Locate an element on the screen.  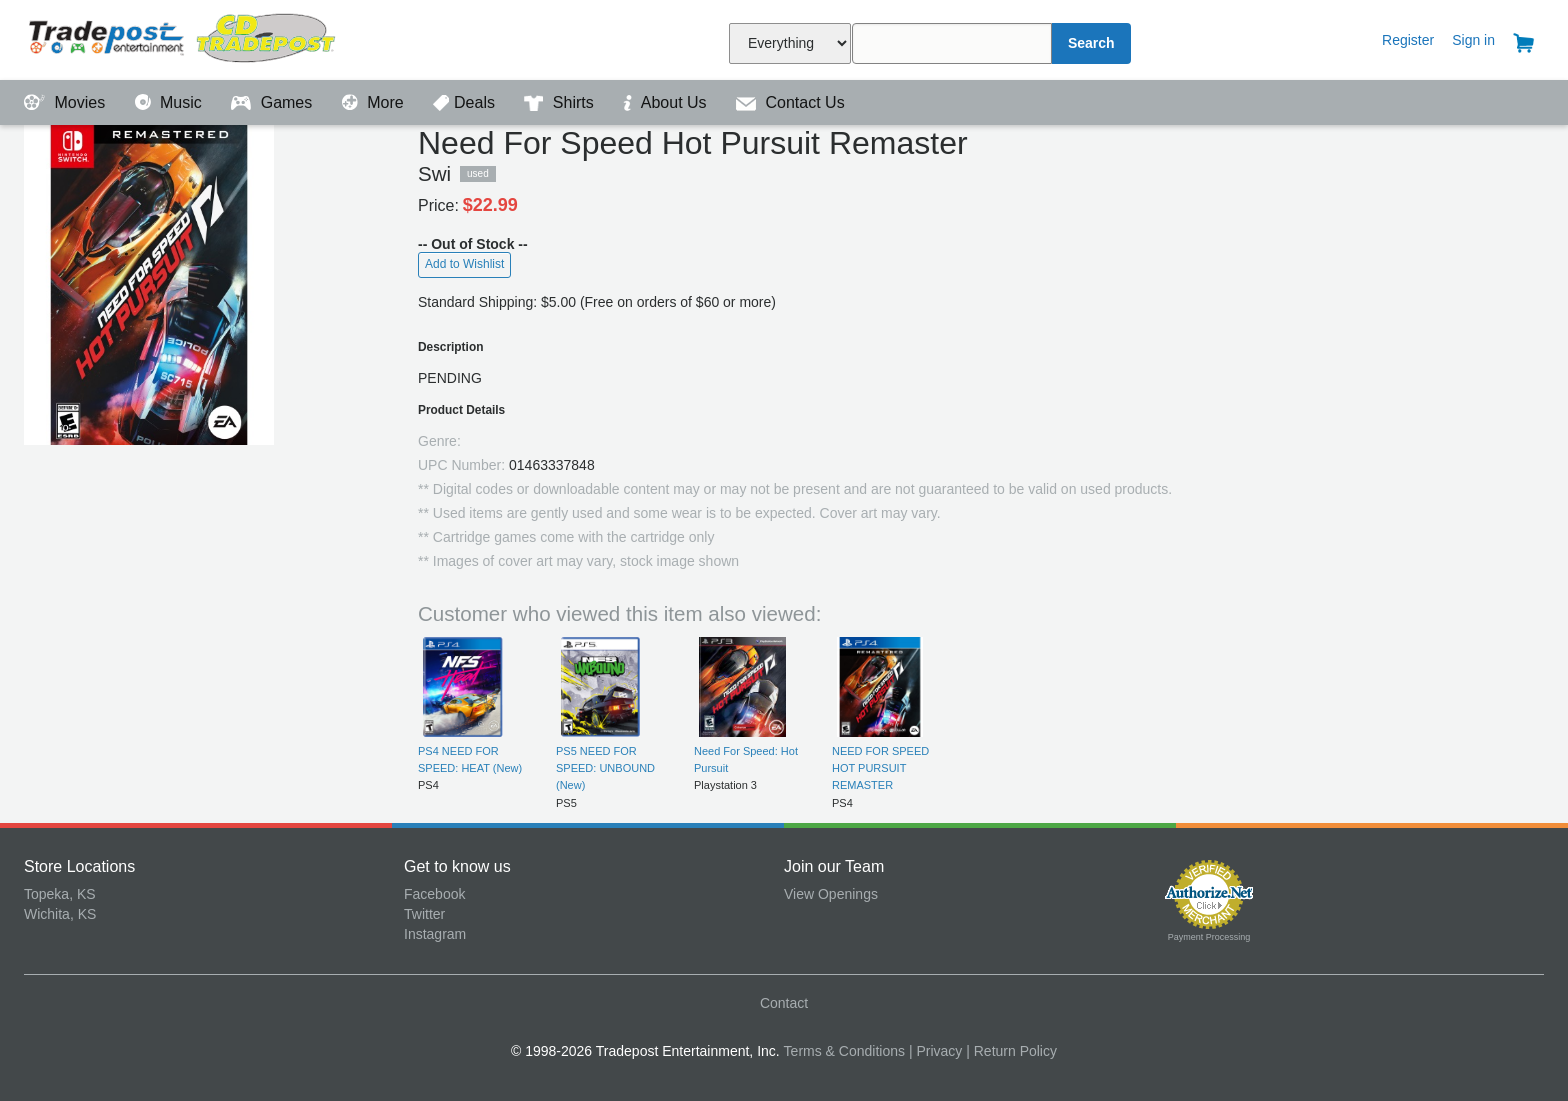
Instagram is located at coordinates (435, 934).